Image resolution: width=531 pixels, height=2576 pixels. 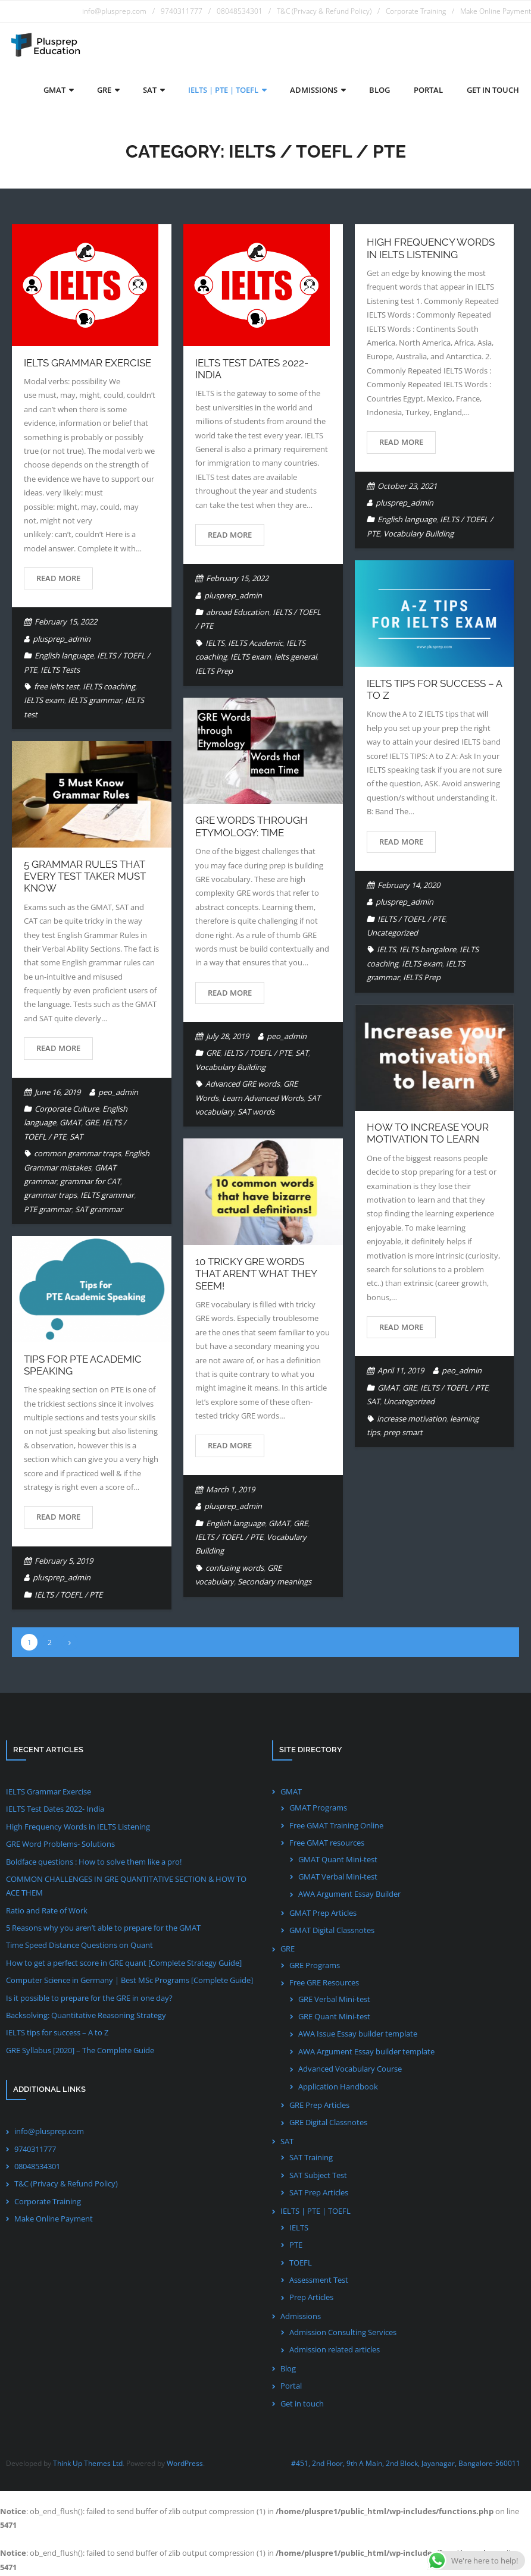 What do you see at coordinates (256, 1275) in the screenshot?
I see `10 Tricky GRE words that aren’t what they seem!` at bounding box center [256, 1275].